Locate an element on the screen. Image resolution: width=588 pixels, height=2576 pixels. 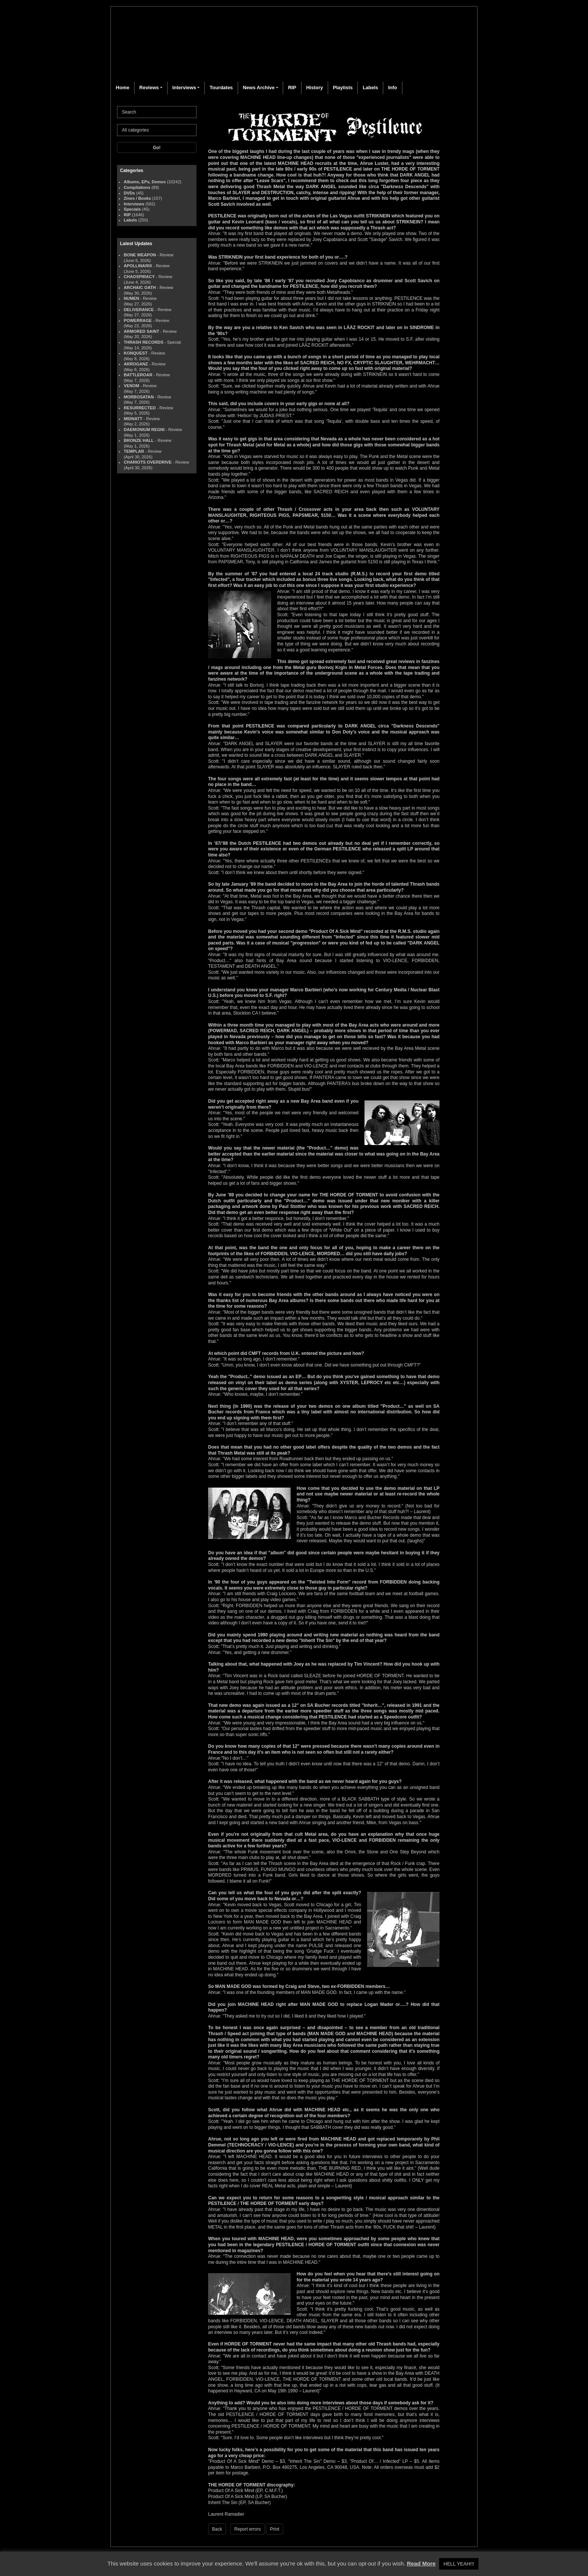
ARCHAIC OATH is located at coordinates (140, 287).